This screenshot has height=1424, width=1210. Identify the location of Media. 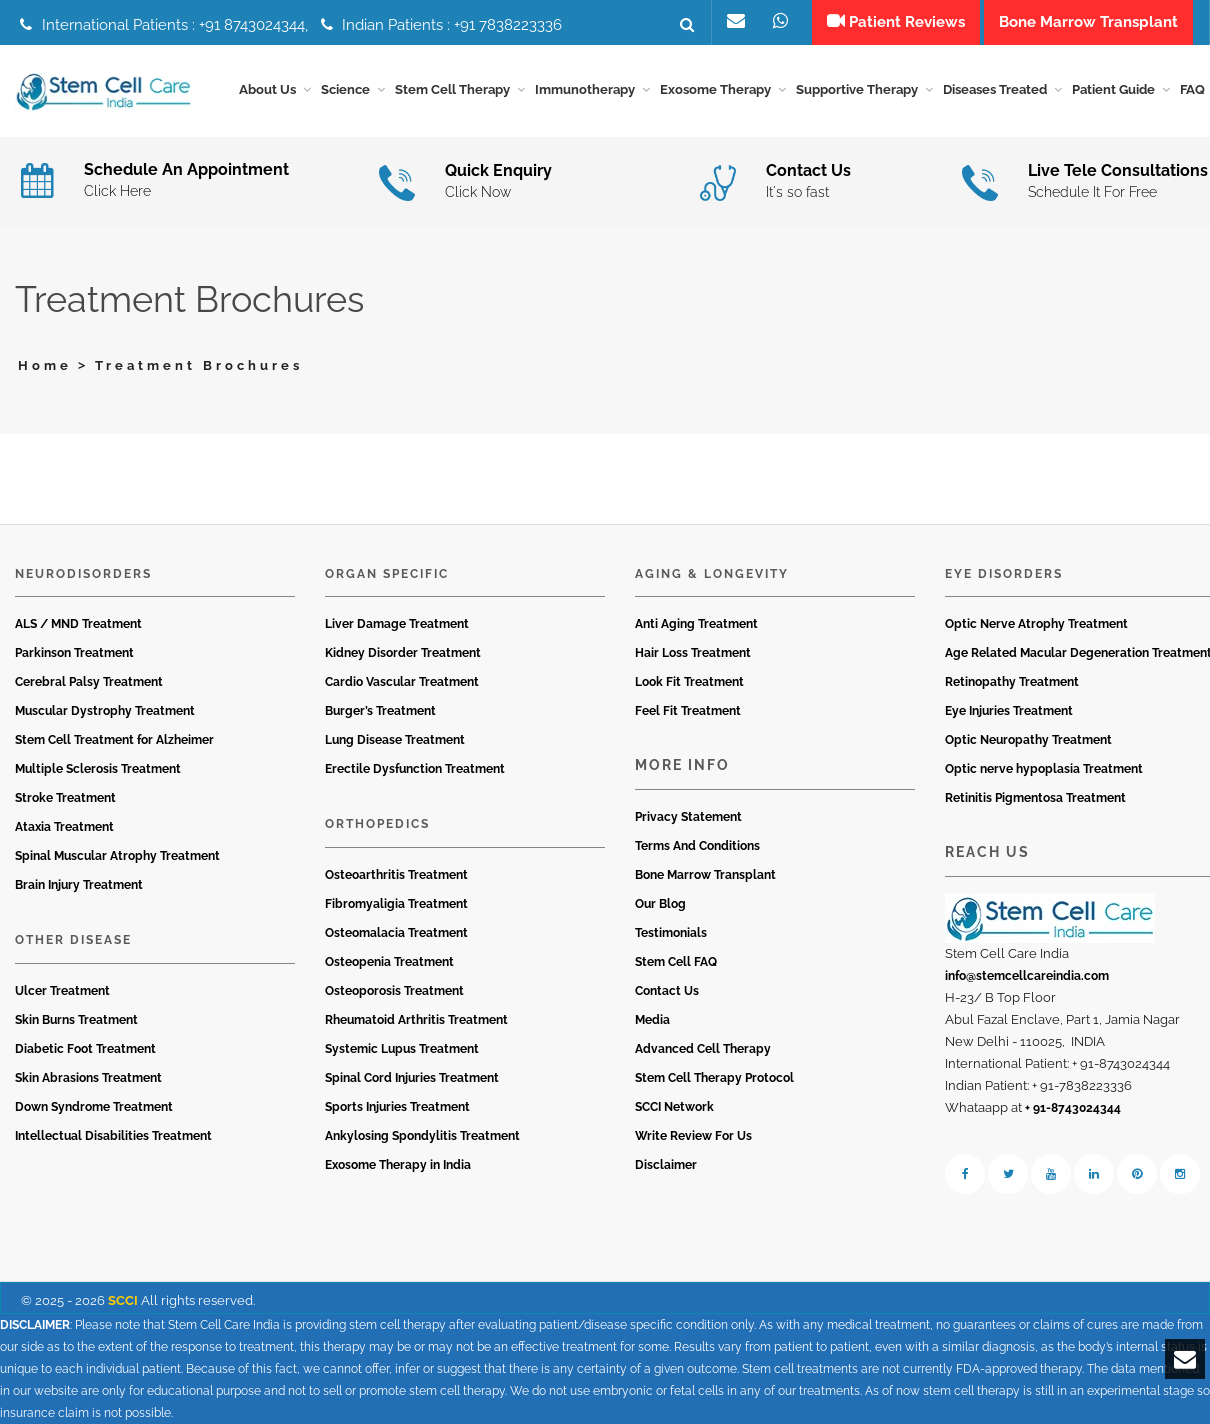
(652, 1020).